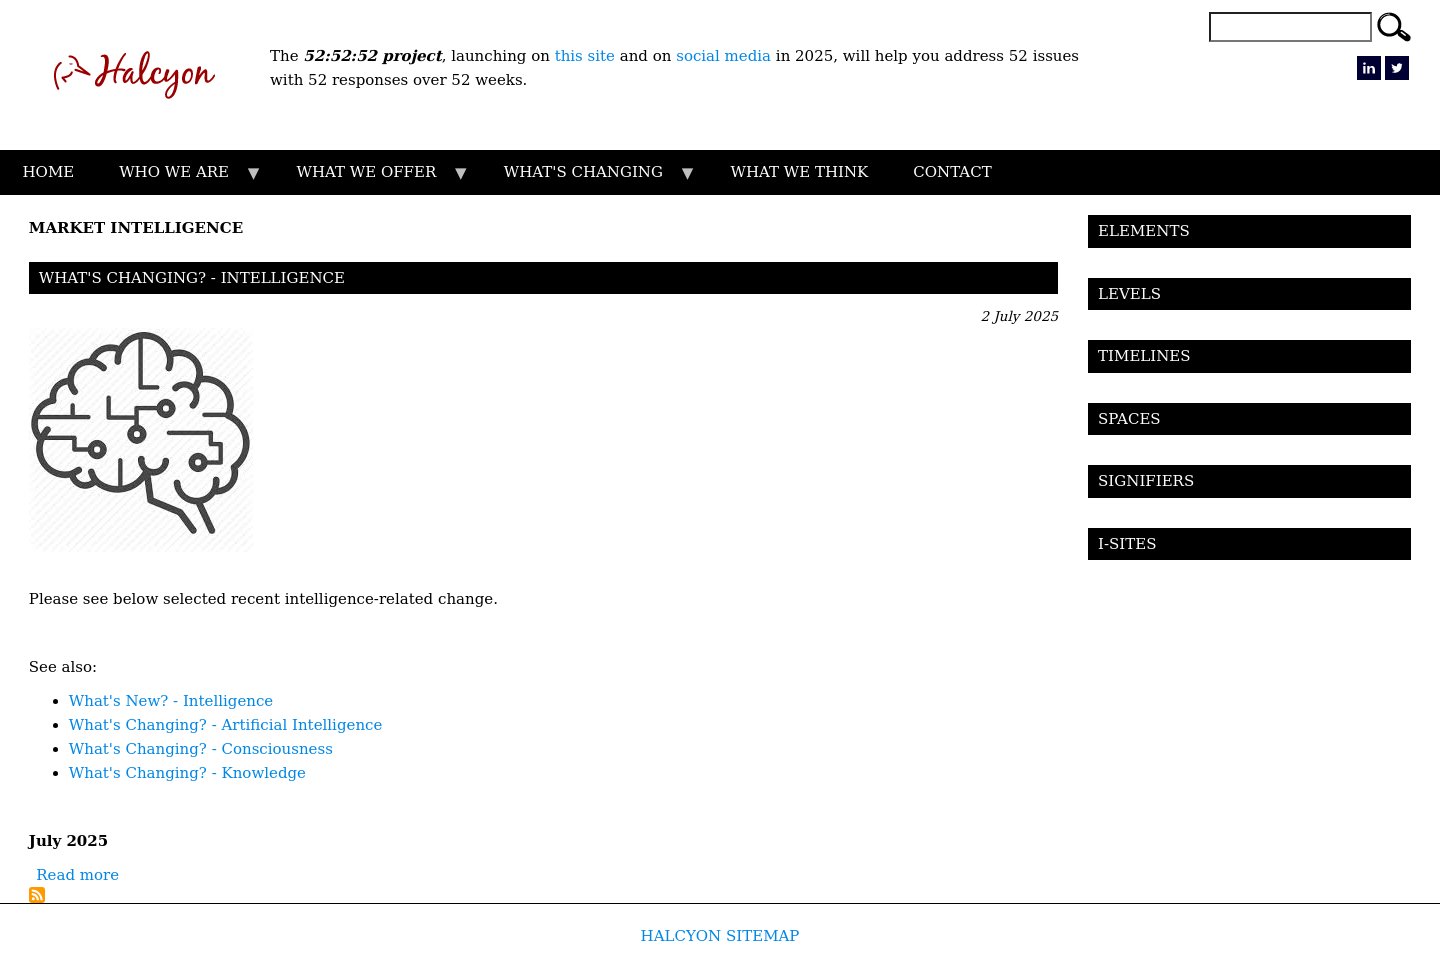  I want to click on social media, so click(723, 56).